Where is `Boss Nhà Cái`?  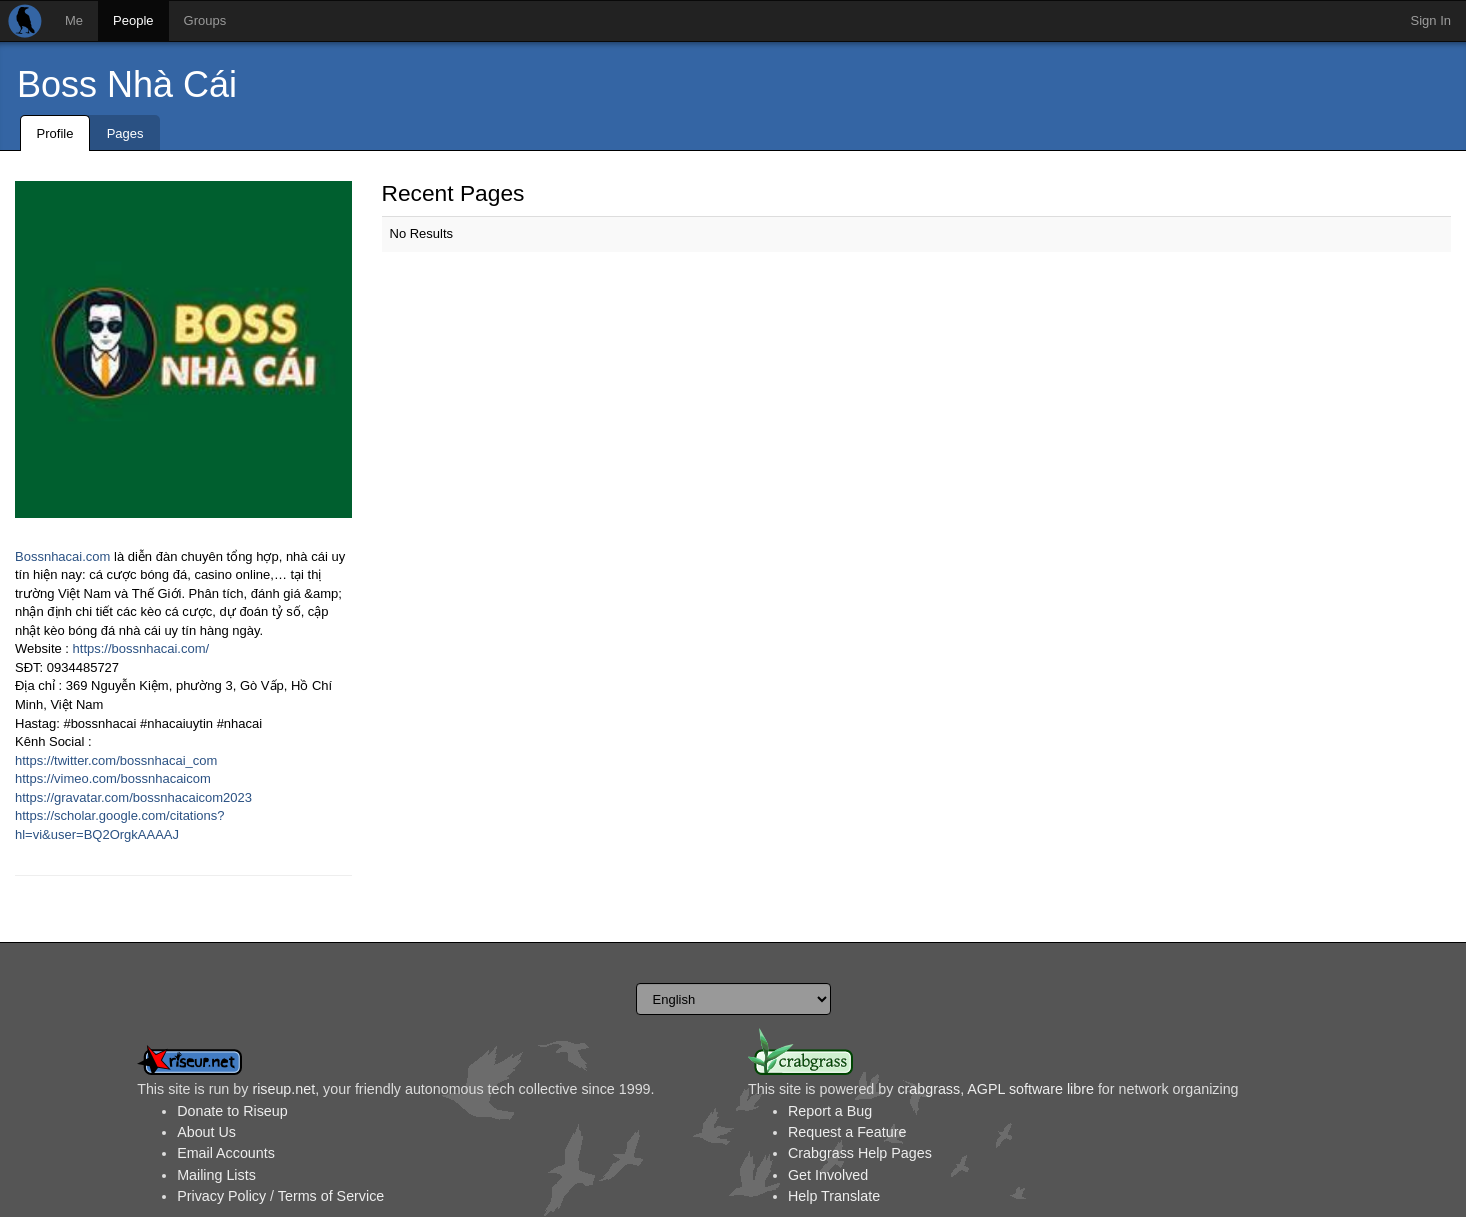 Boss Nhà Cái is located at coordinates (127, 84).